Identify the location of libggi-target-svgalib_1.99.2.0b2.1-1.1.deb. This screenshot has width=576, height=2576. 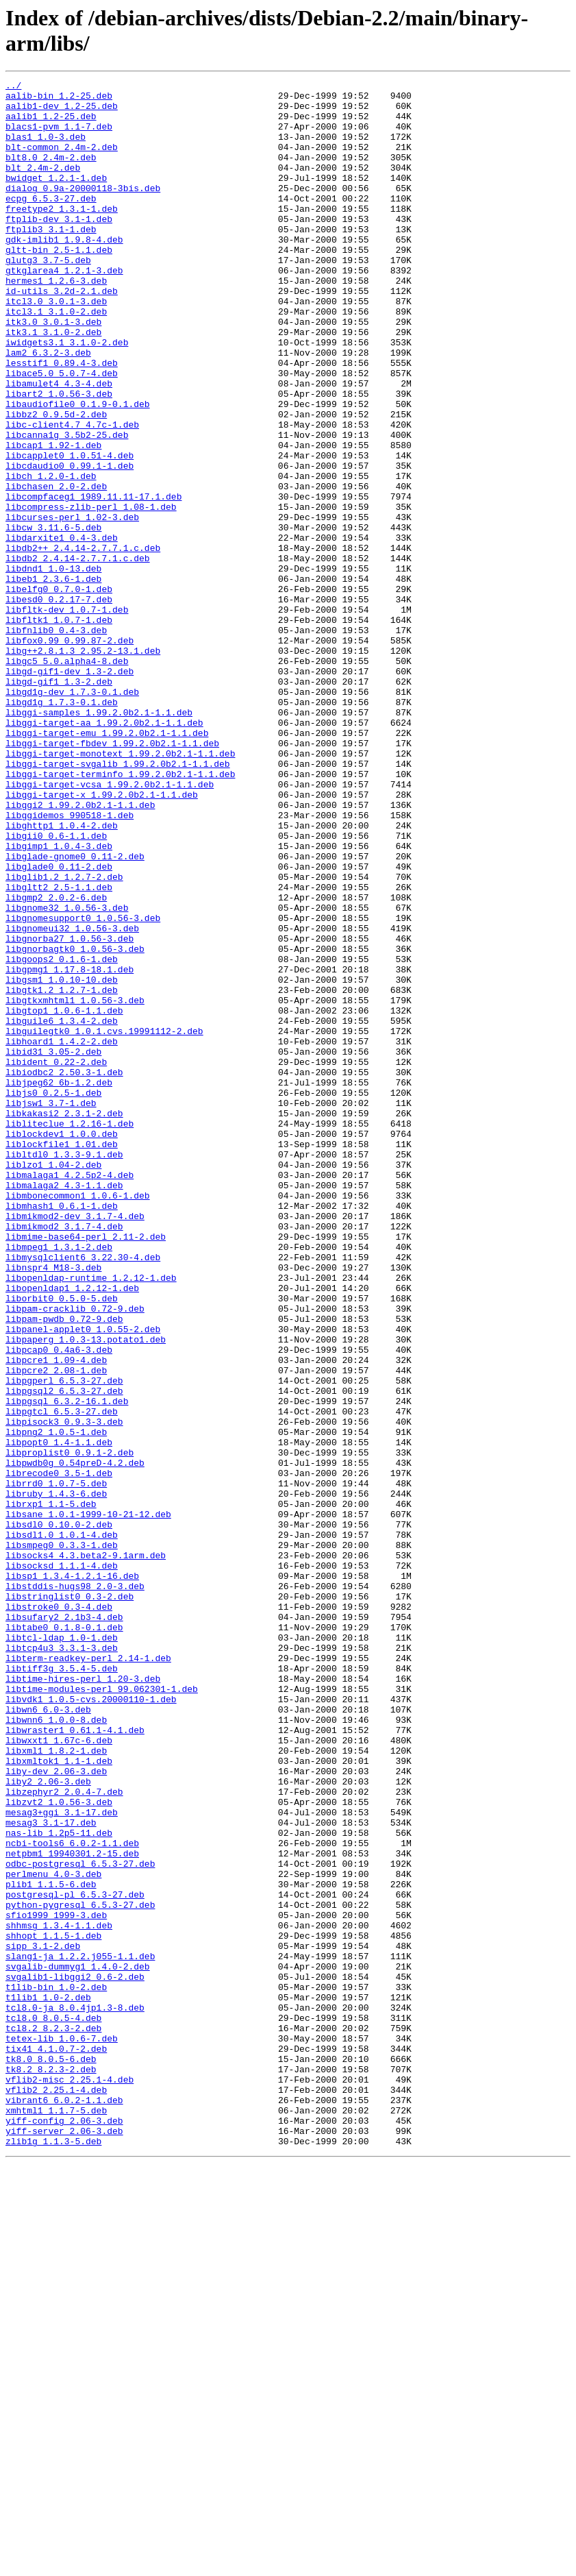
(117, 901).